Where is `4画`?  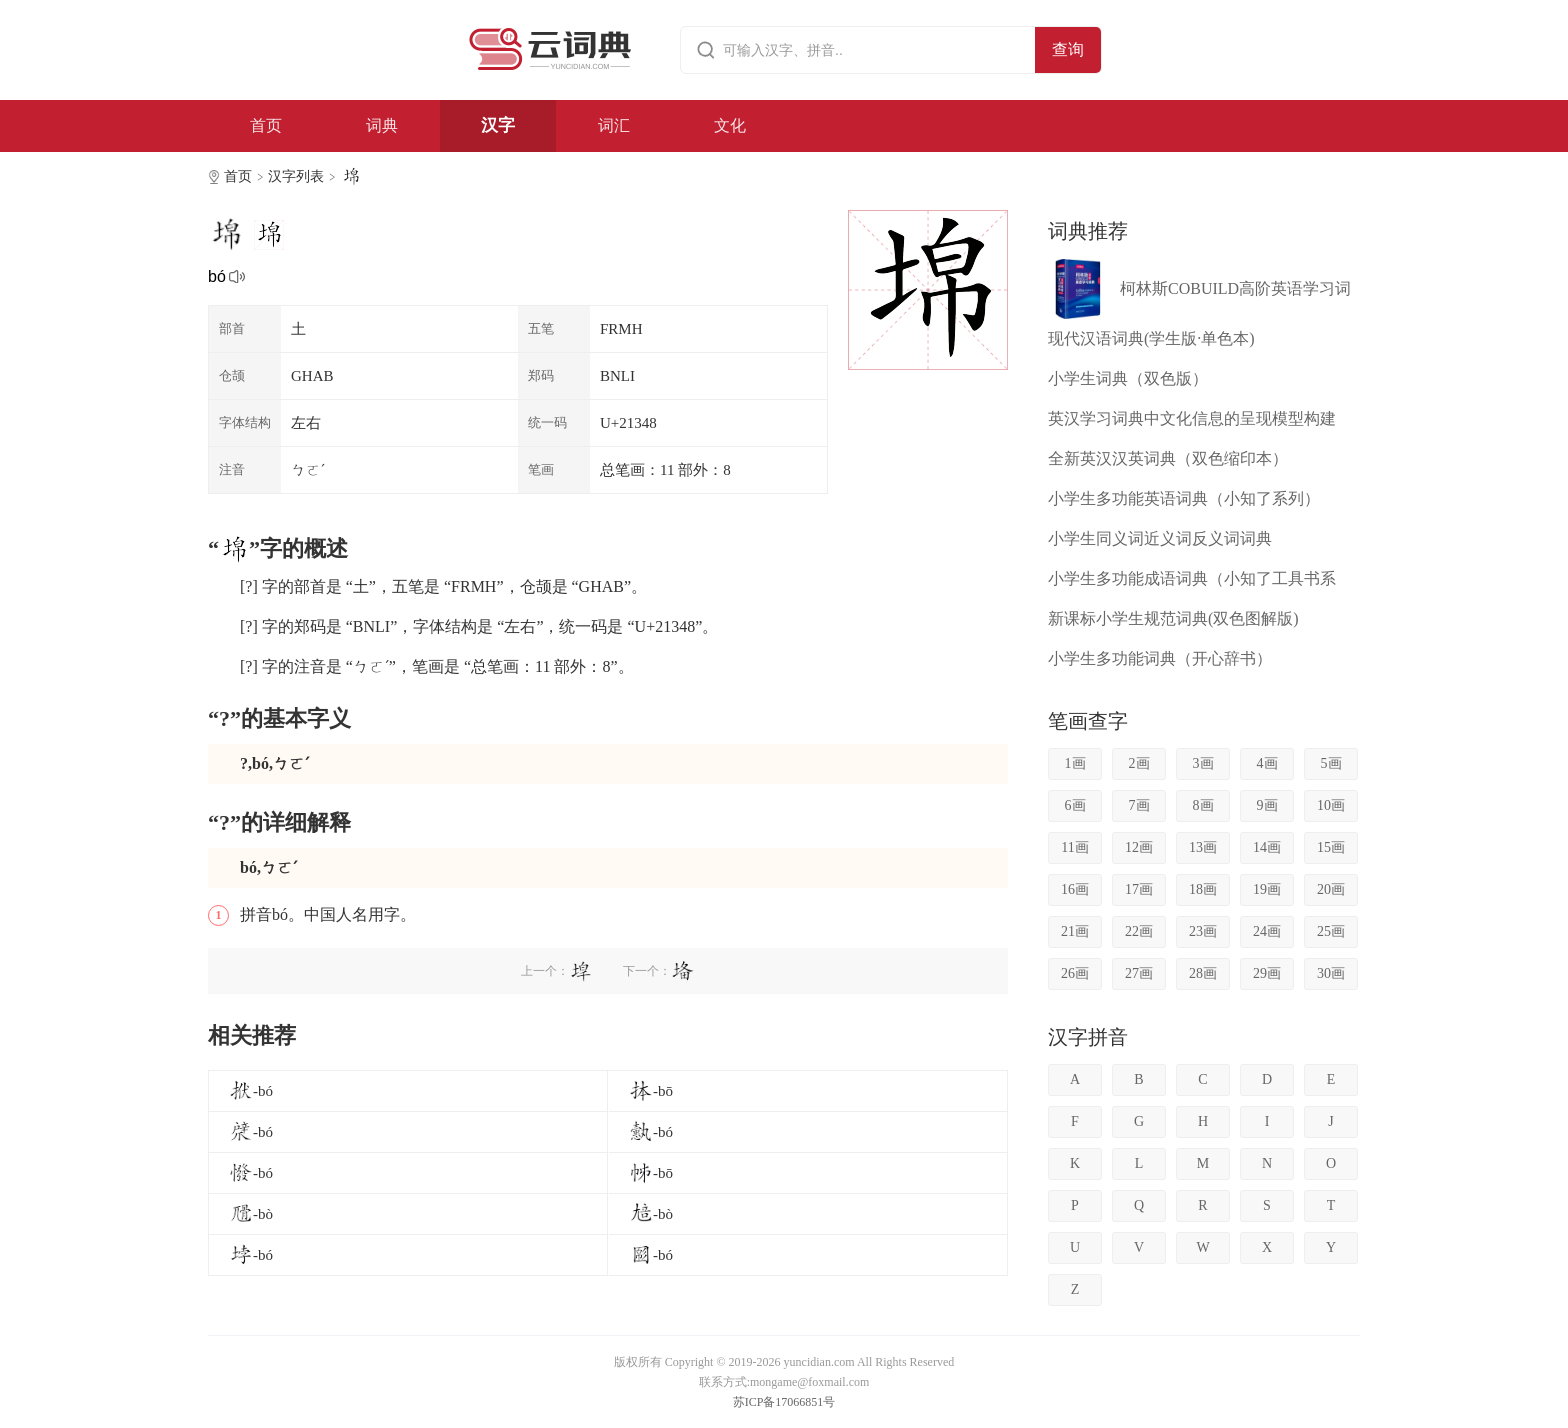
4画 is located at coordinates (1267, 763).